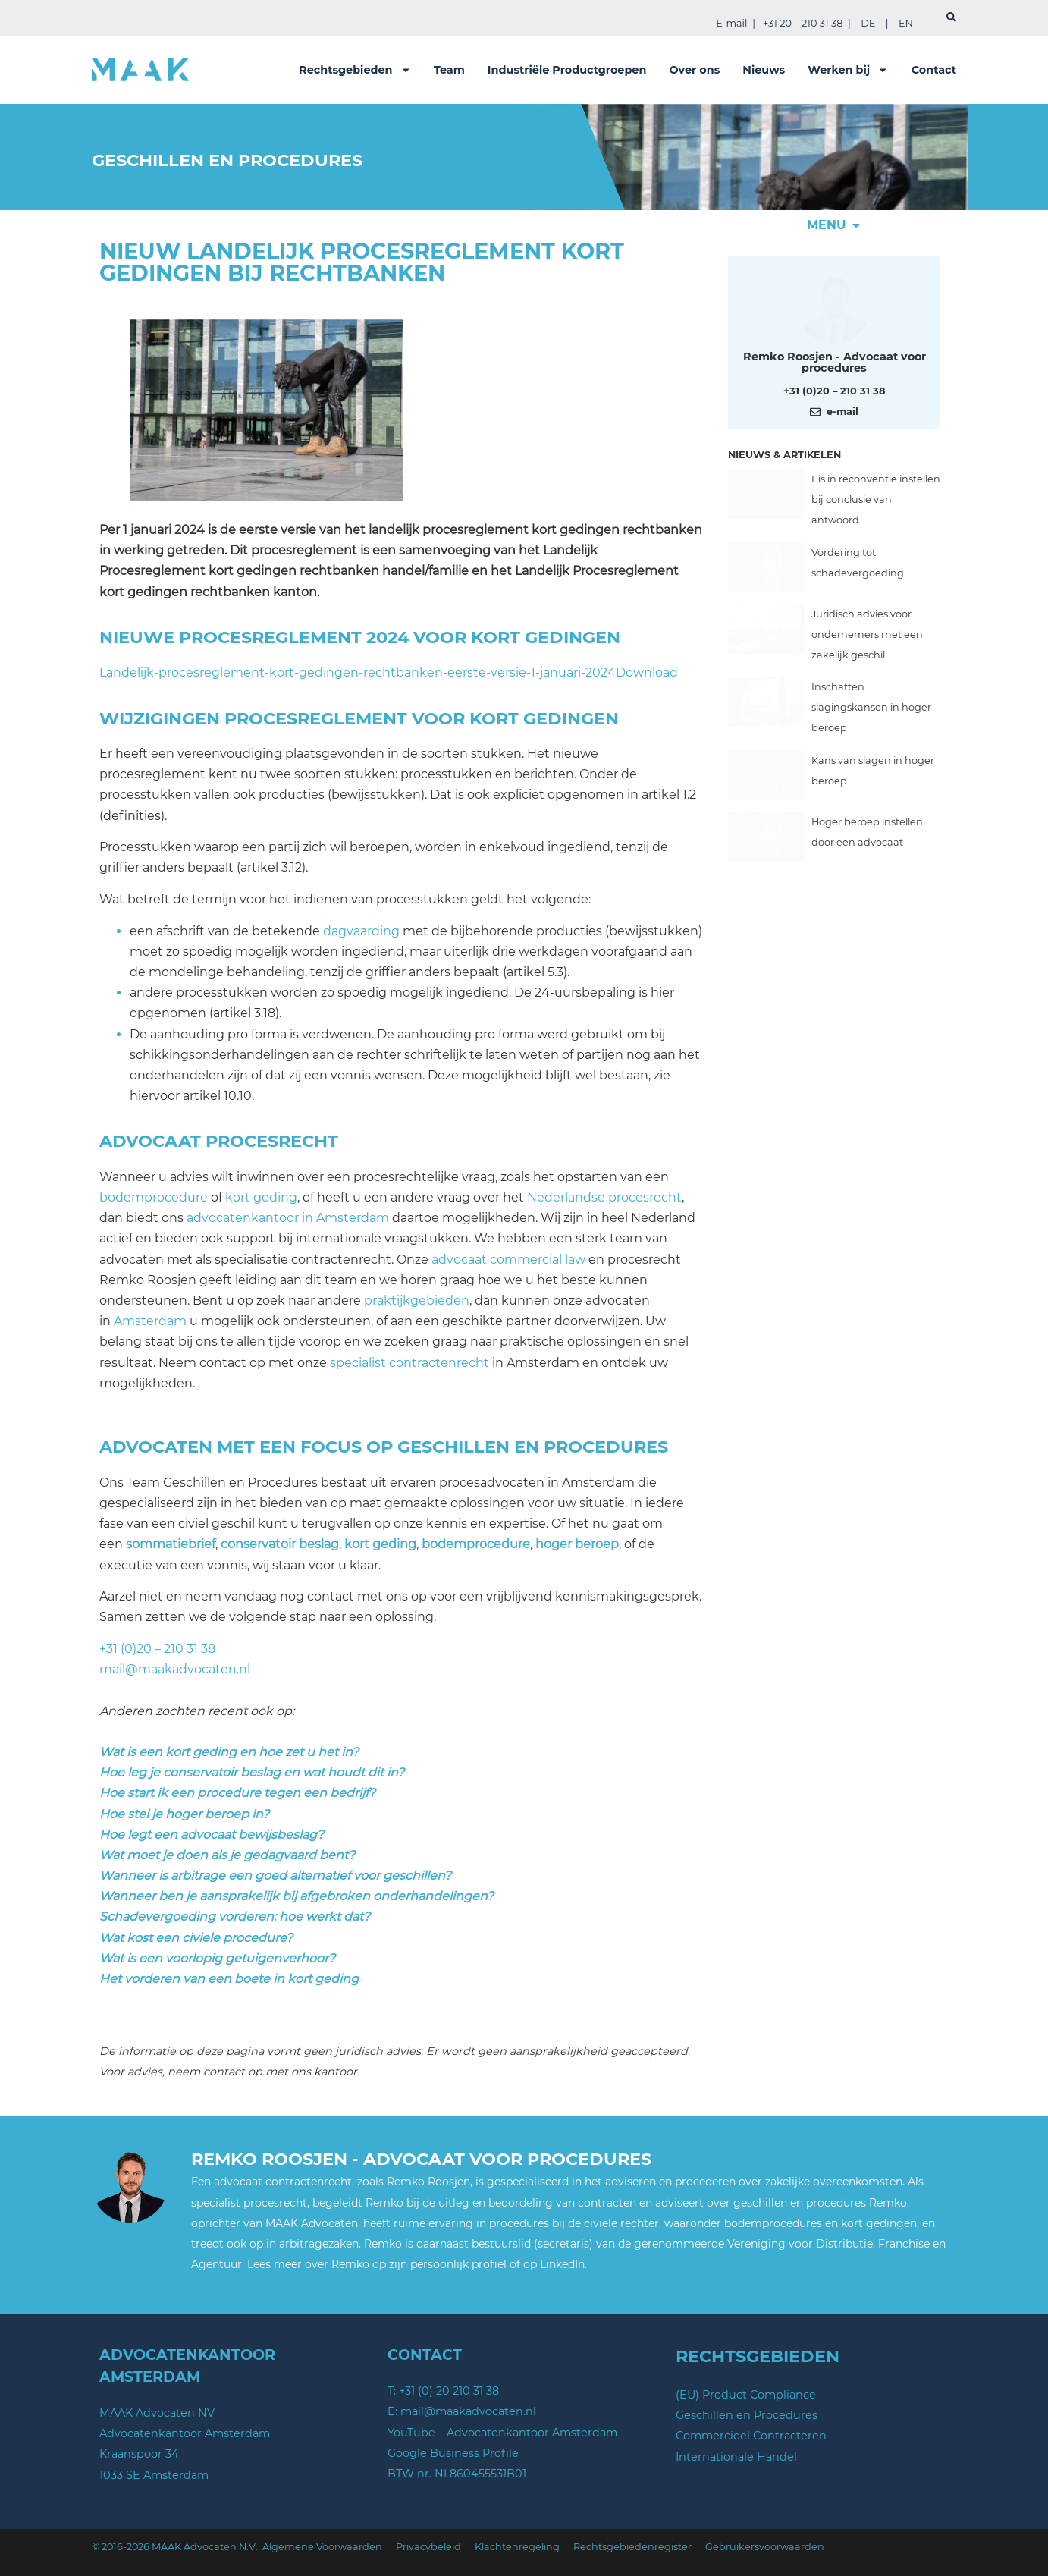 The height and width of the screenshot is (2576, 1048). Describe the element at coordinates (458, 2264) in the screenshot. I see `persoonlijk profiel` at that location.